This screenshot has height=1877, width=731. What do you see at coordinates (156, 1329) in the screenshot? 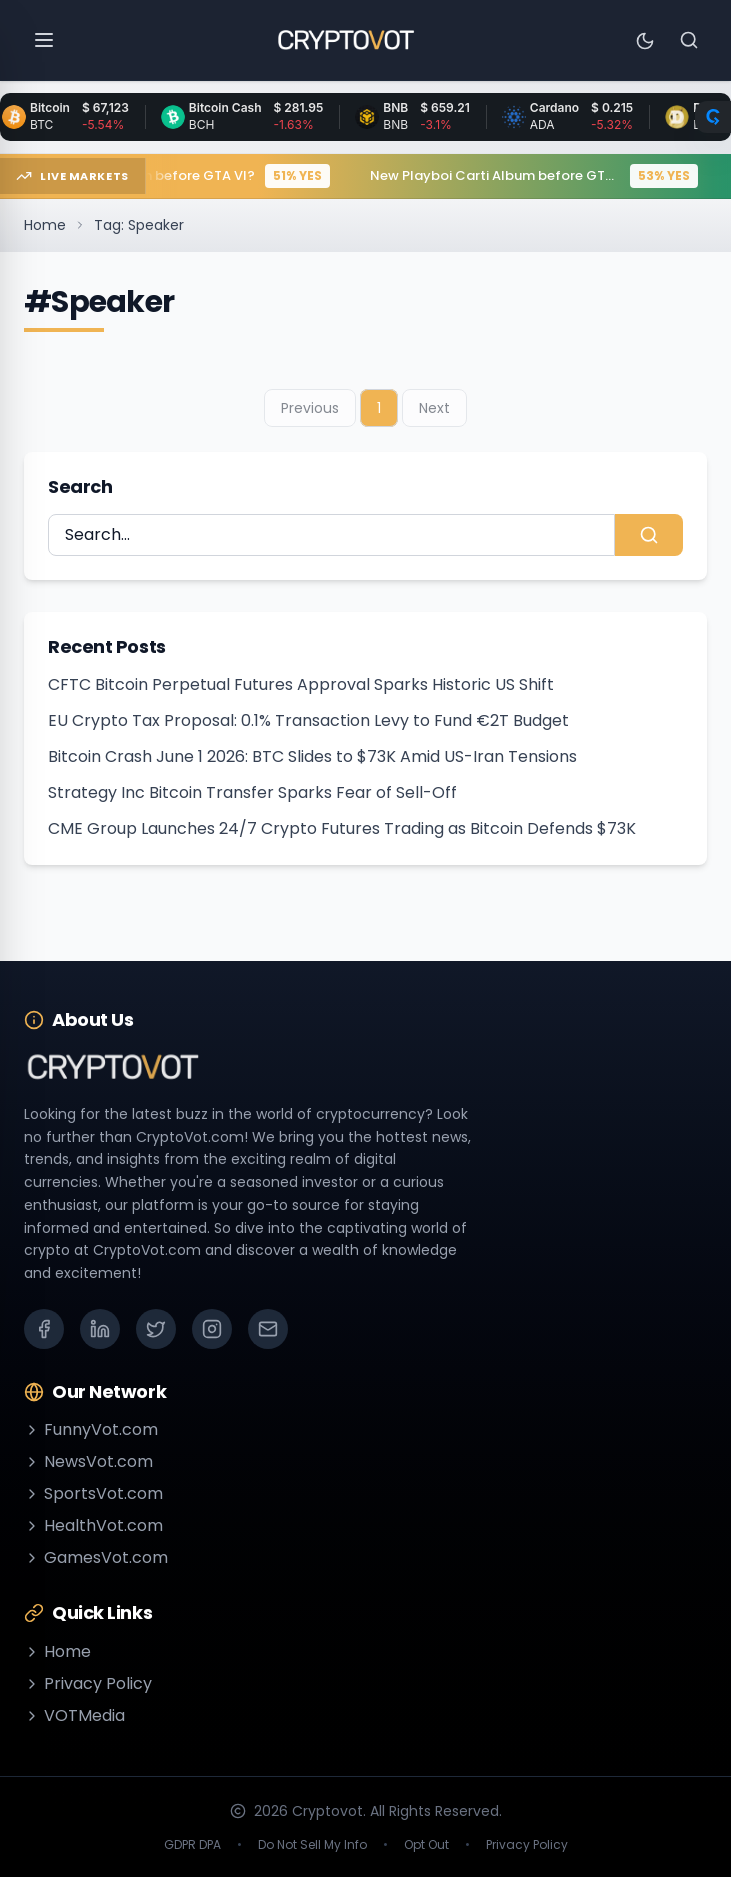
I see `[X (Twitter)]` at bounding box center [156, 1329].